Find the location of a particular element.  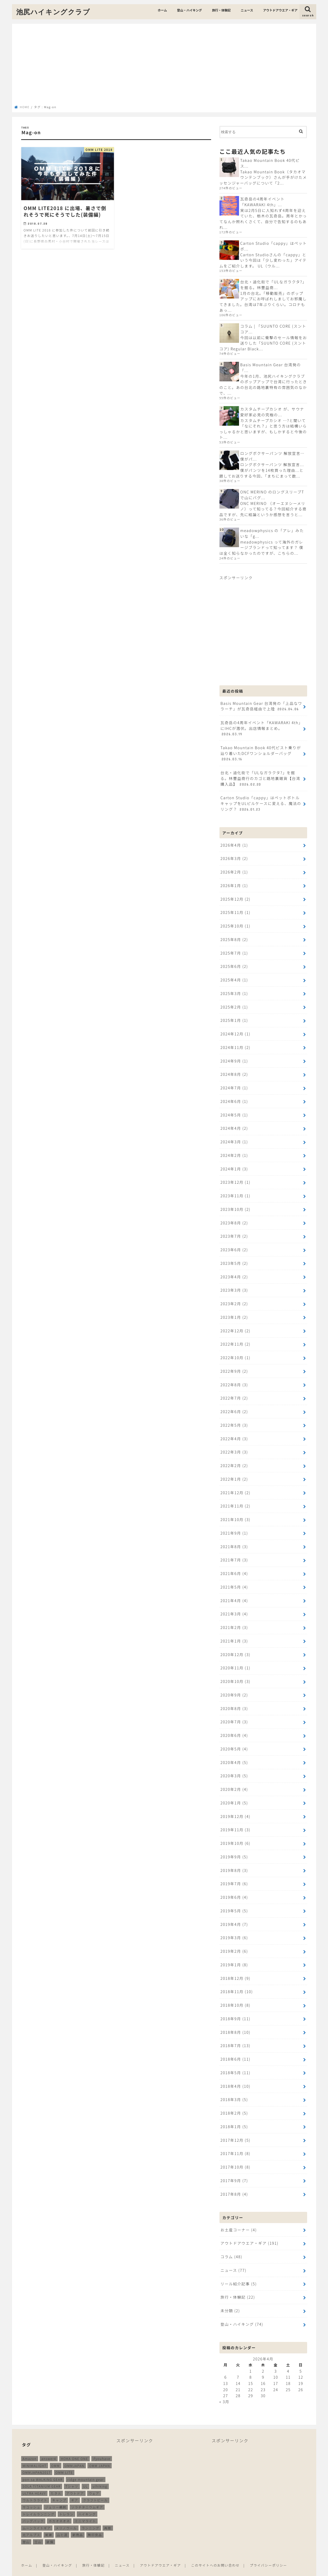

ソラチタニウムギア [ソラチタニウムギア (24個の項目)] is located at coordinates (87, 2495).